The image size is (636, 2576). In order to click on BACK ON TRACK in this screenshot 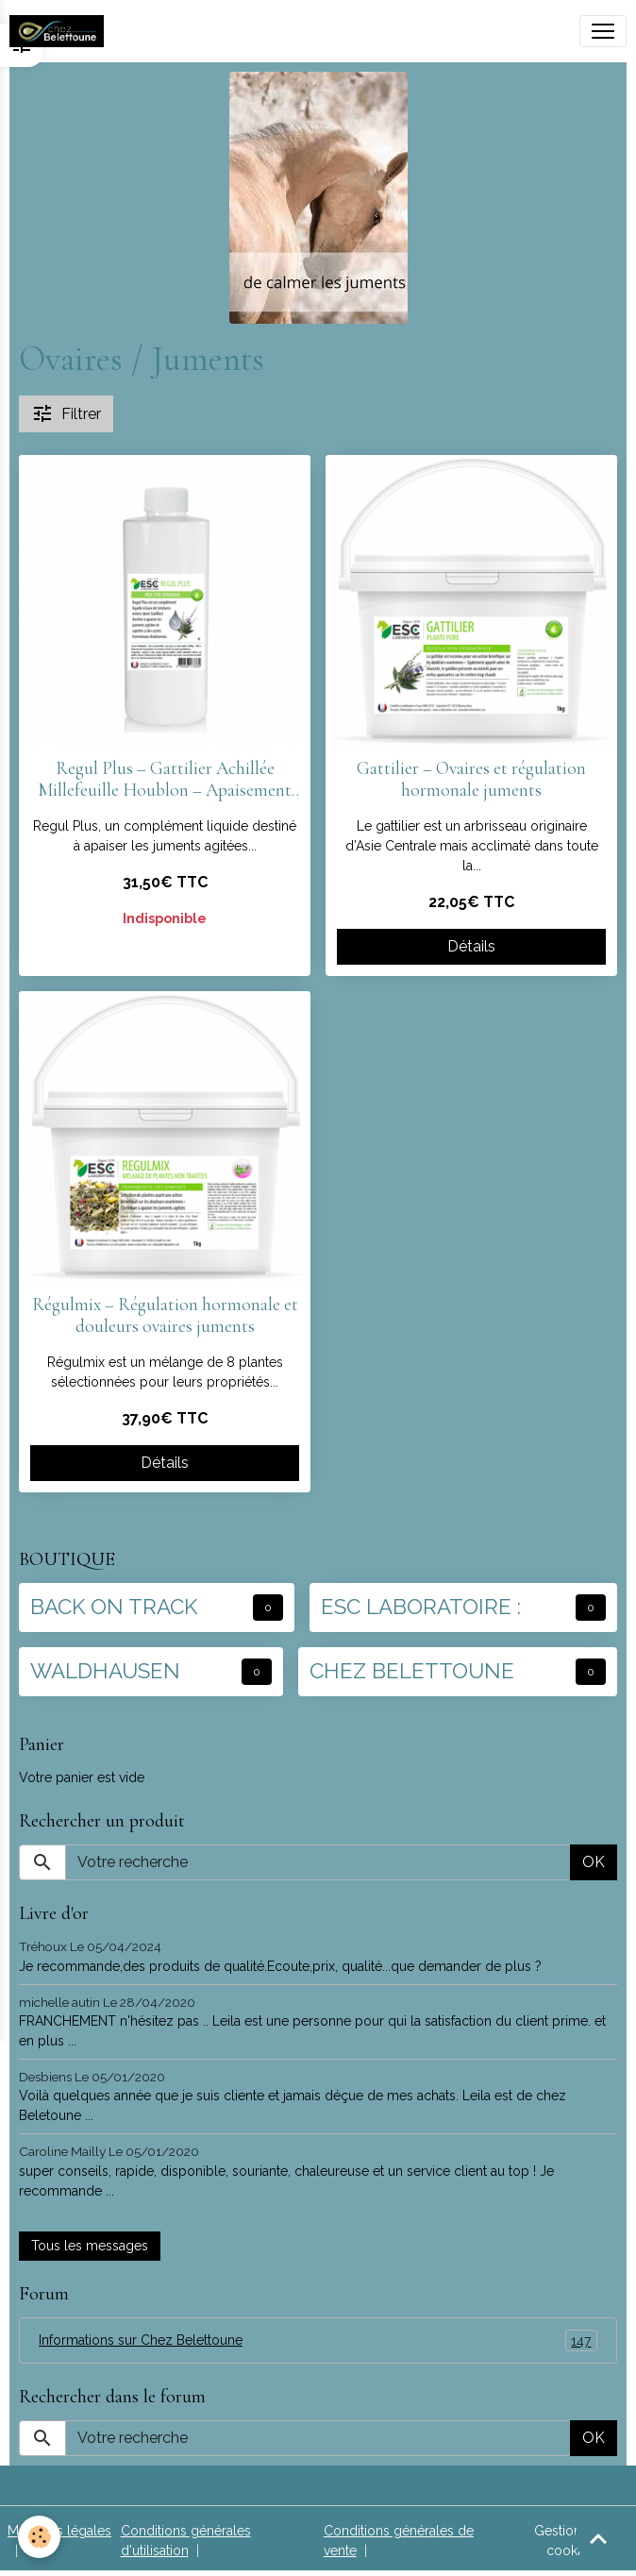, I will do `click(113, 1606)`.